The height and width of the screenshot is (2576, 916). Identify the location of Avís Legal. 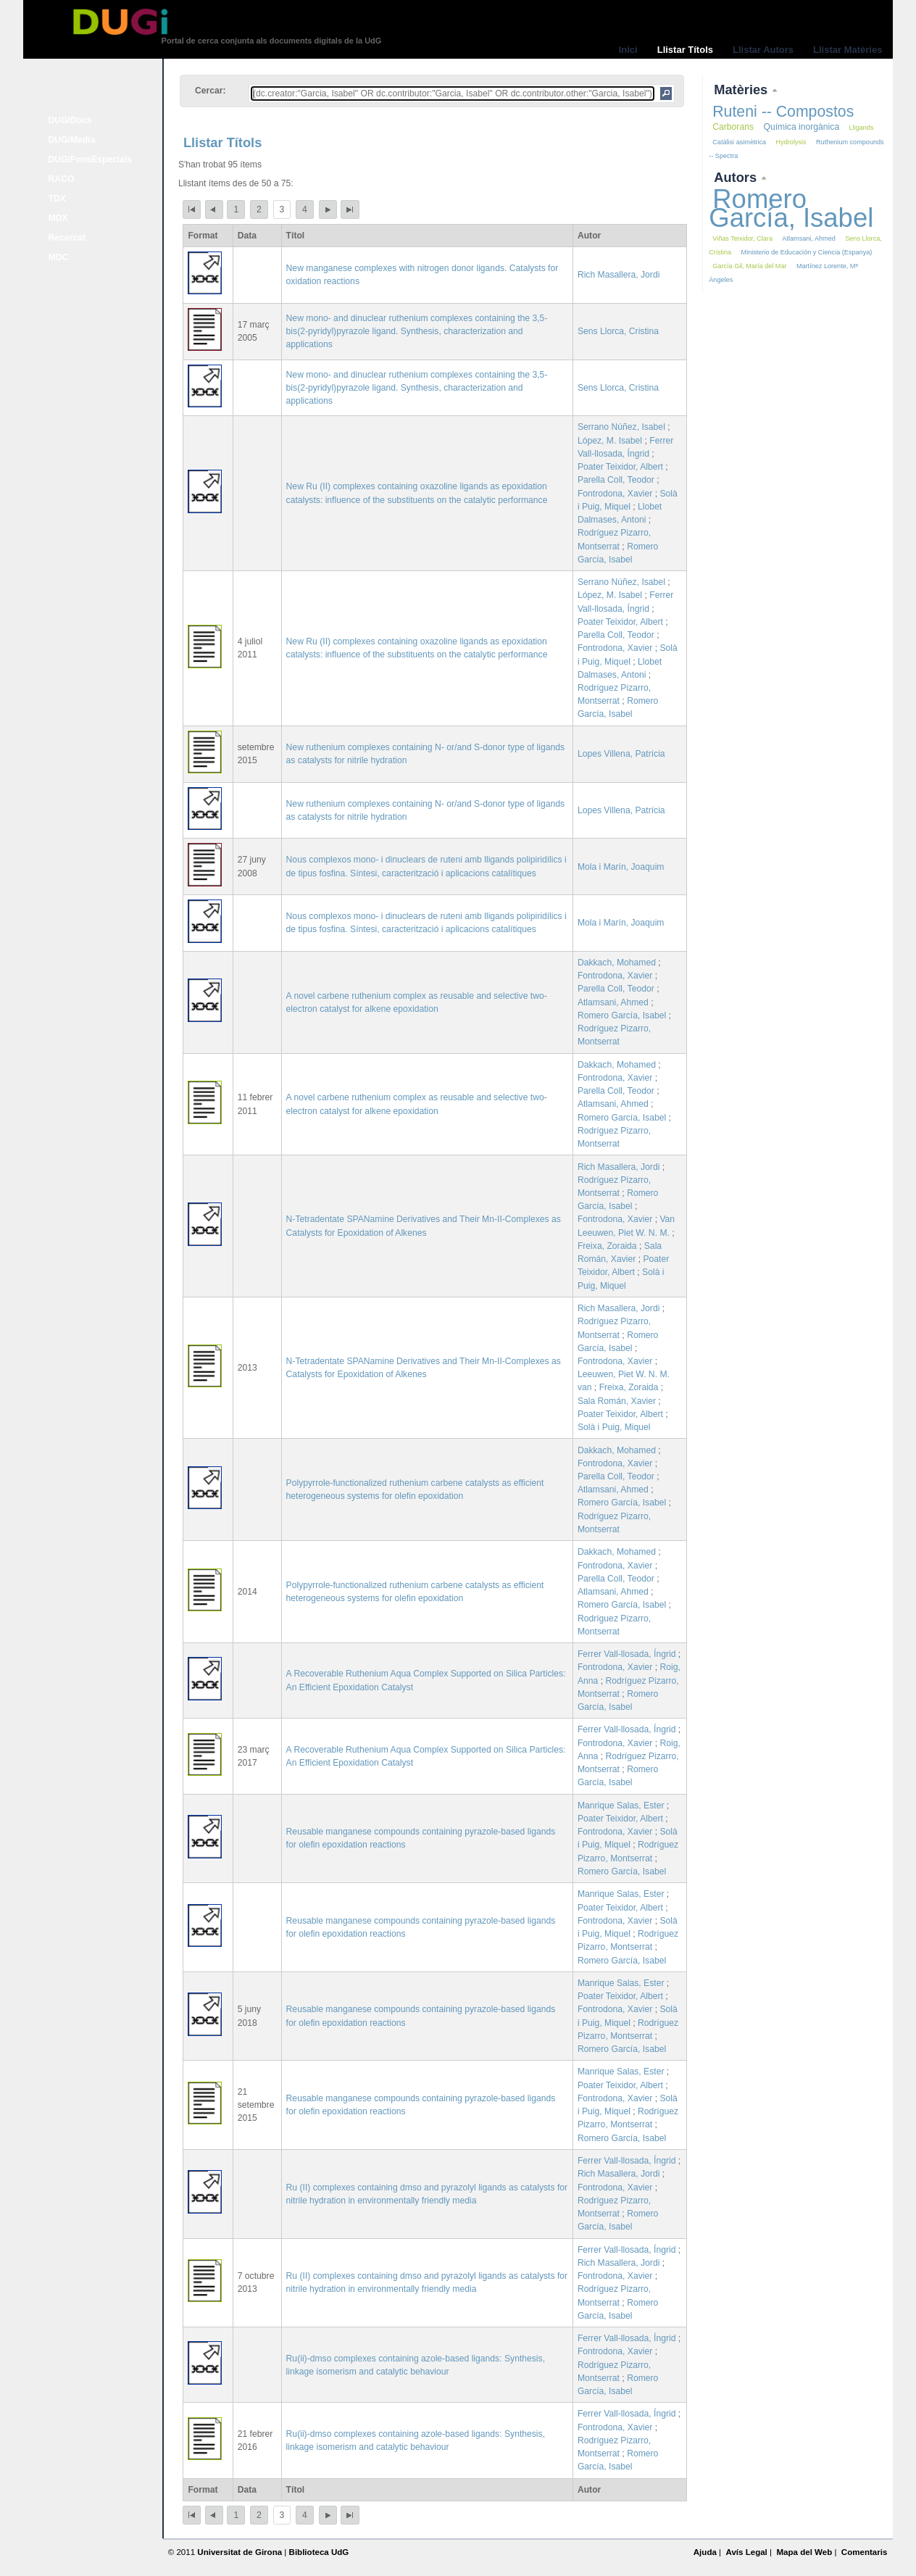
(746, 2552).